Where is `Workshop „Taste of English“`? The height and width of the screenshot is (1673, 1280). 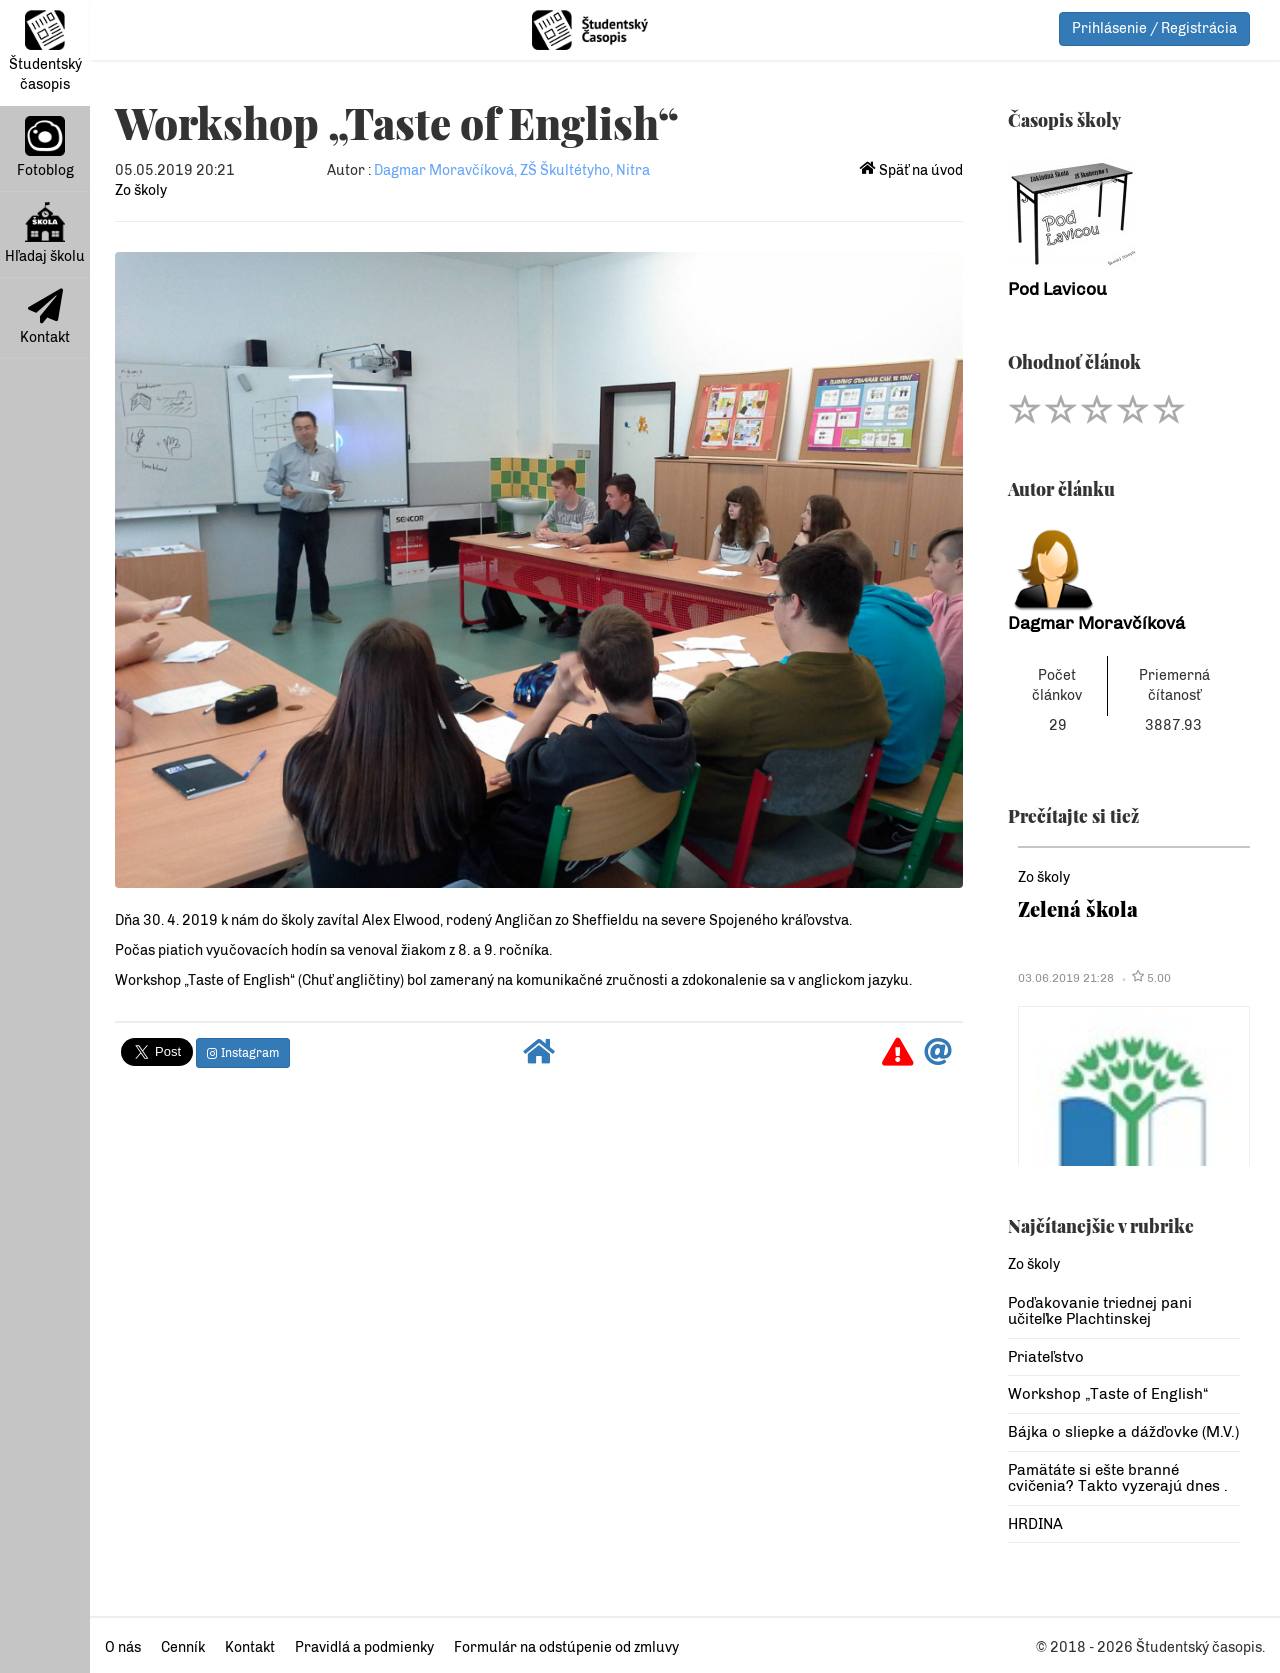 Workshop „Taste of English“ is located at coordinates (1108, 1394).